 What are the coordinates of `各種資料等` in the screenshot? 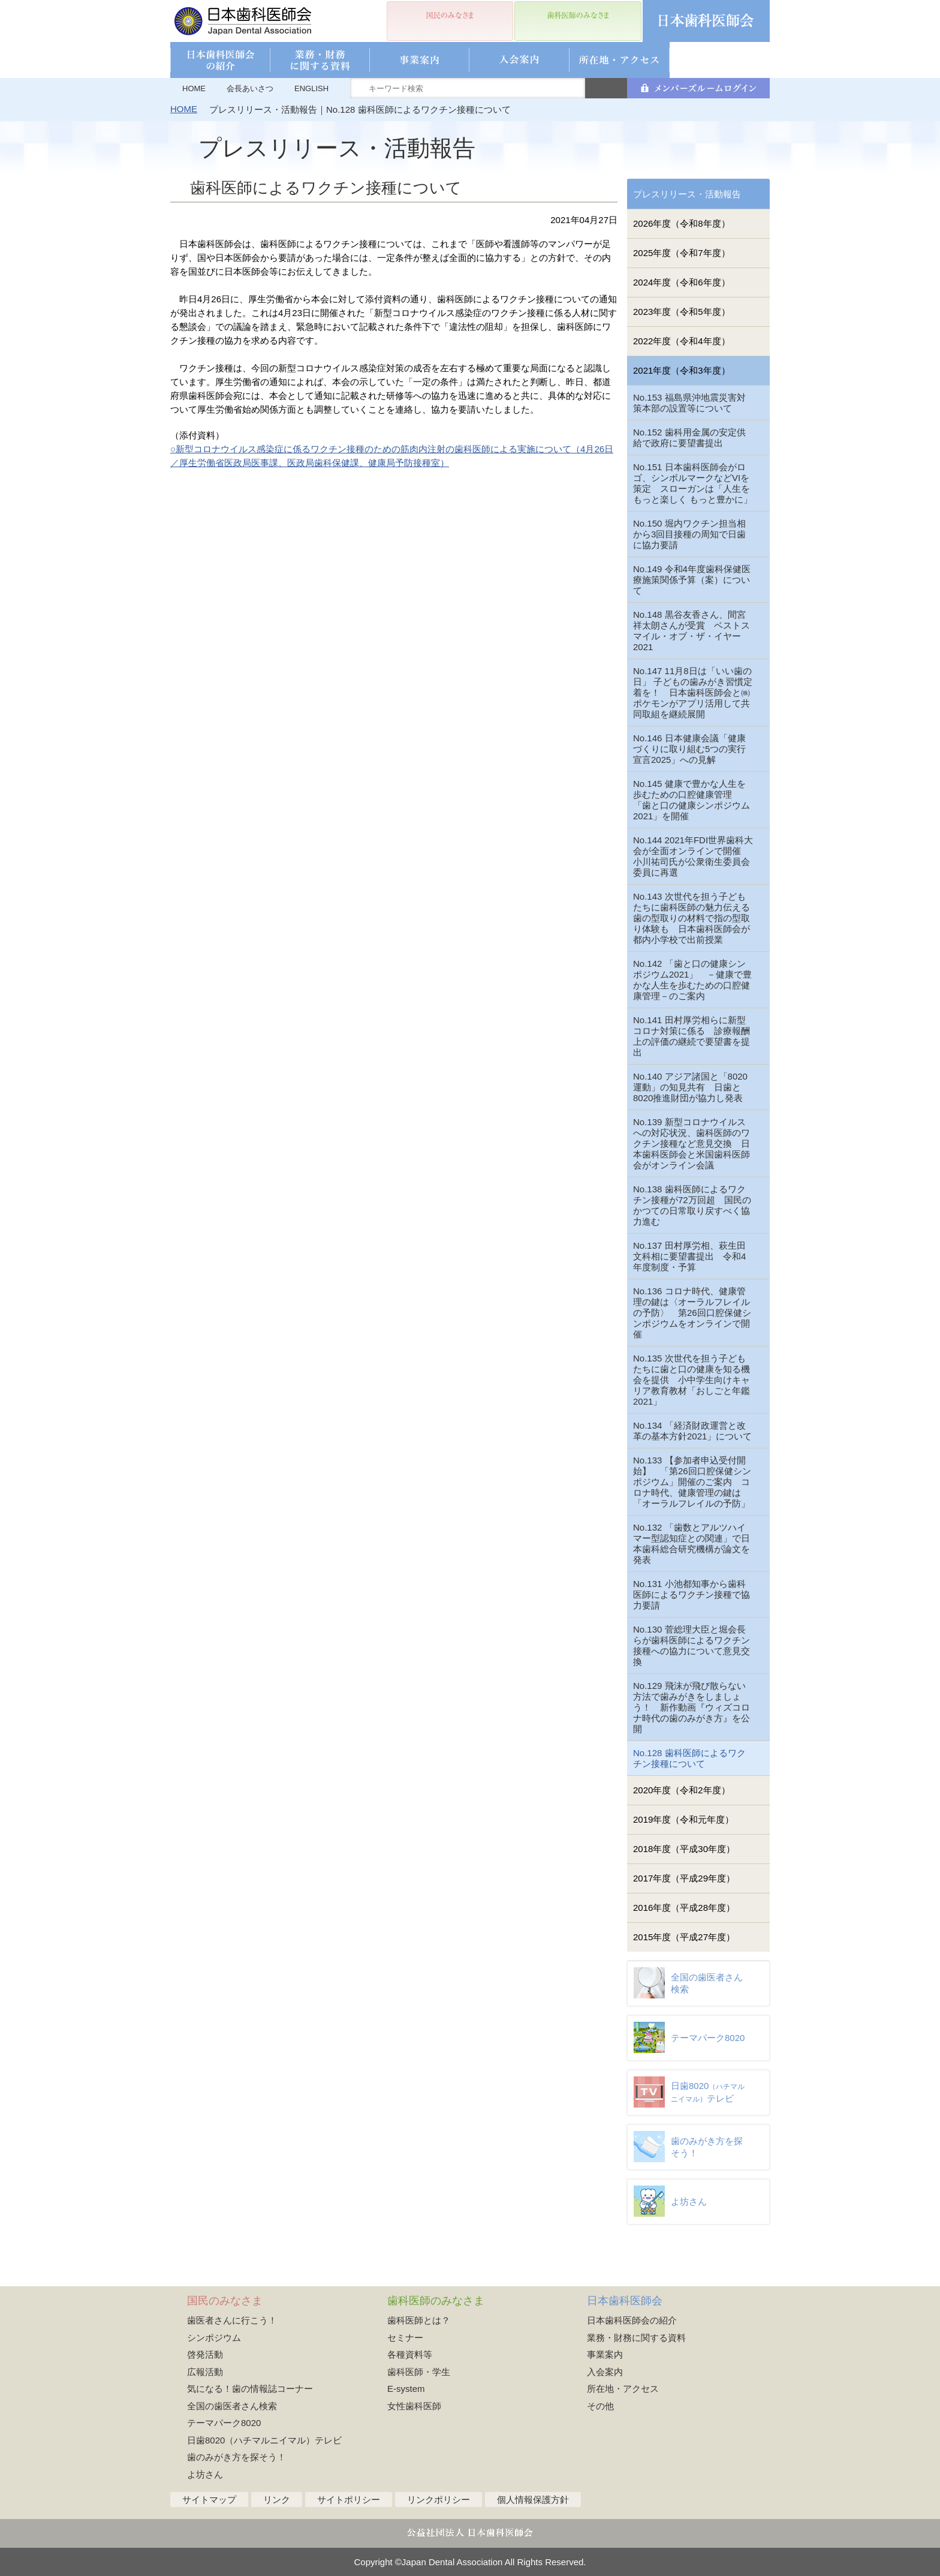 It's located at (409, 2354).